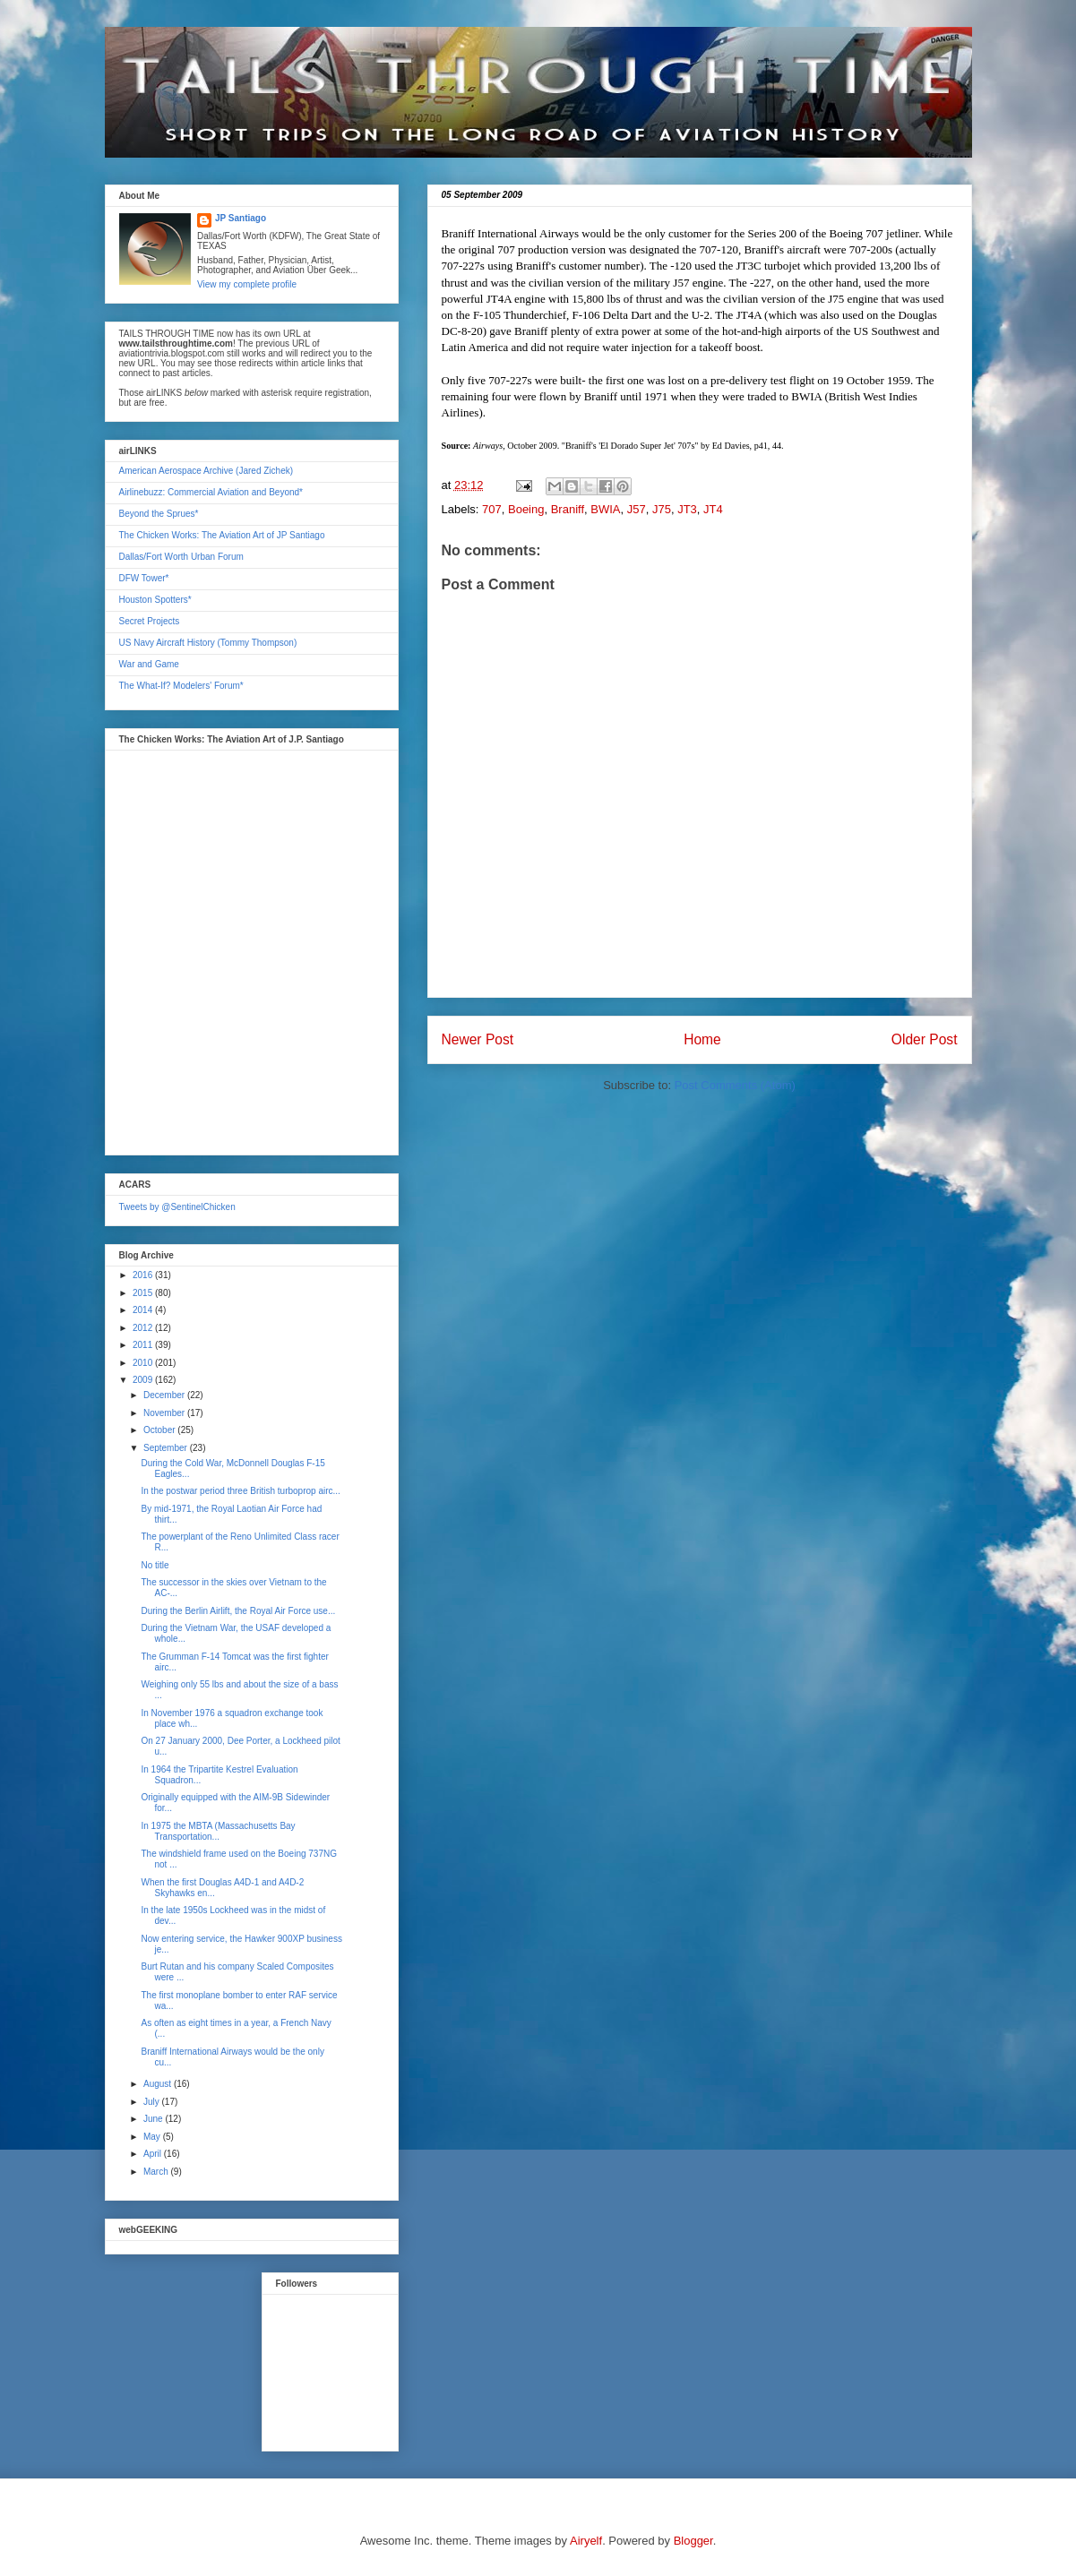  What do you see at coordinates (149, 621) in the screenshot?
I see `Secret Projects` at bounding box center [149, 621].